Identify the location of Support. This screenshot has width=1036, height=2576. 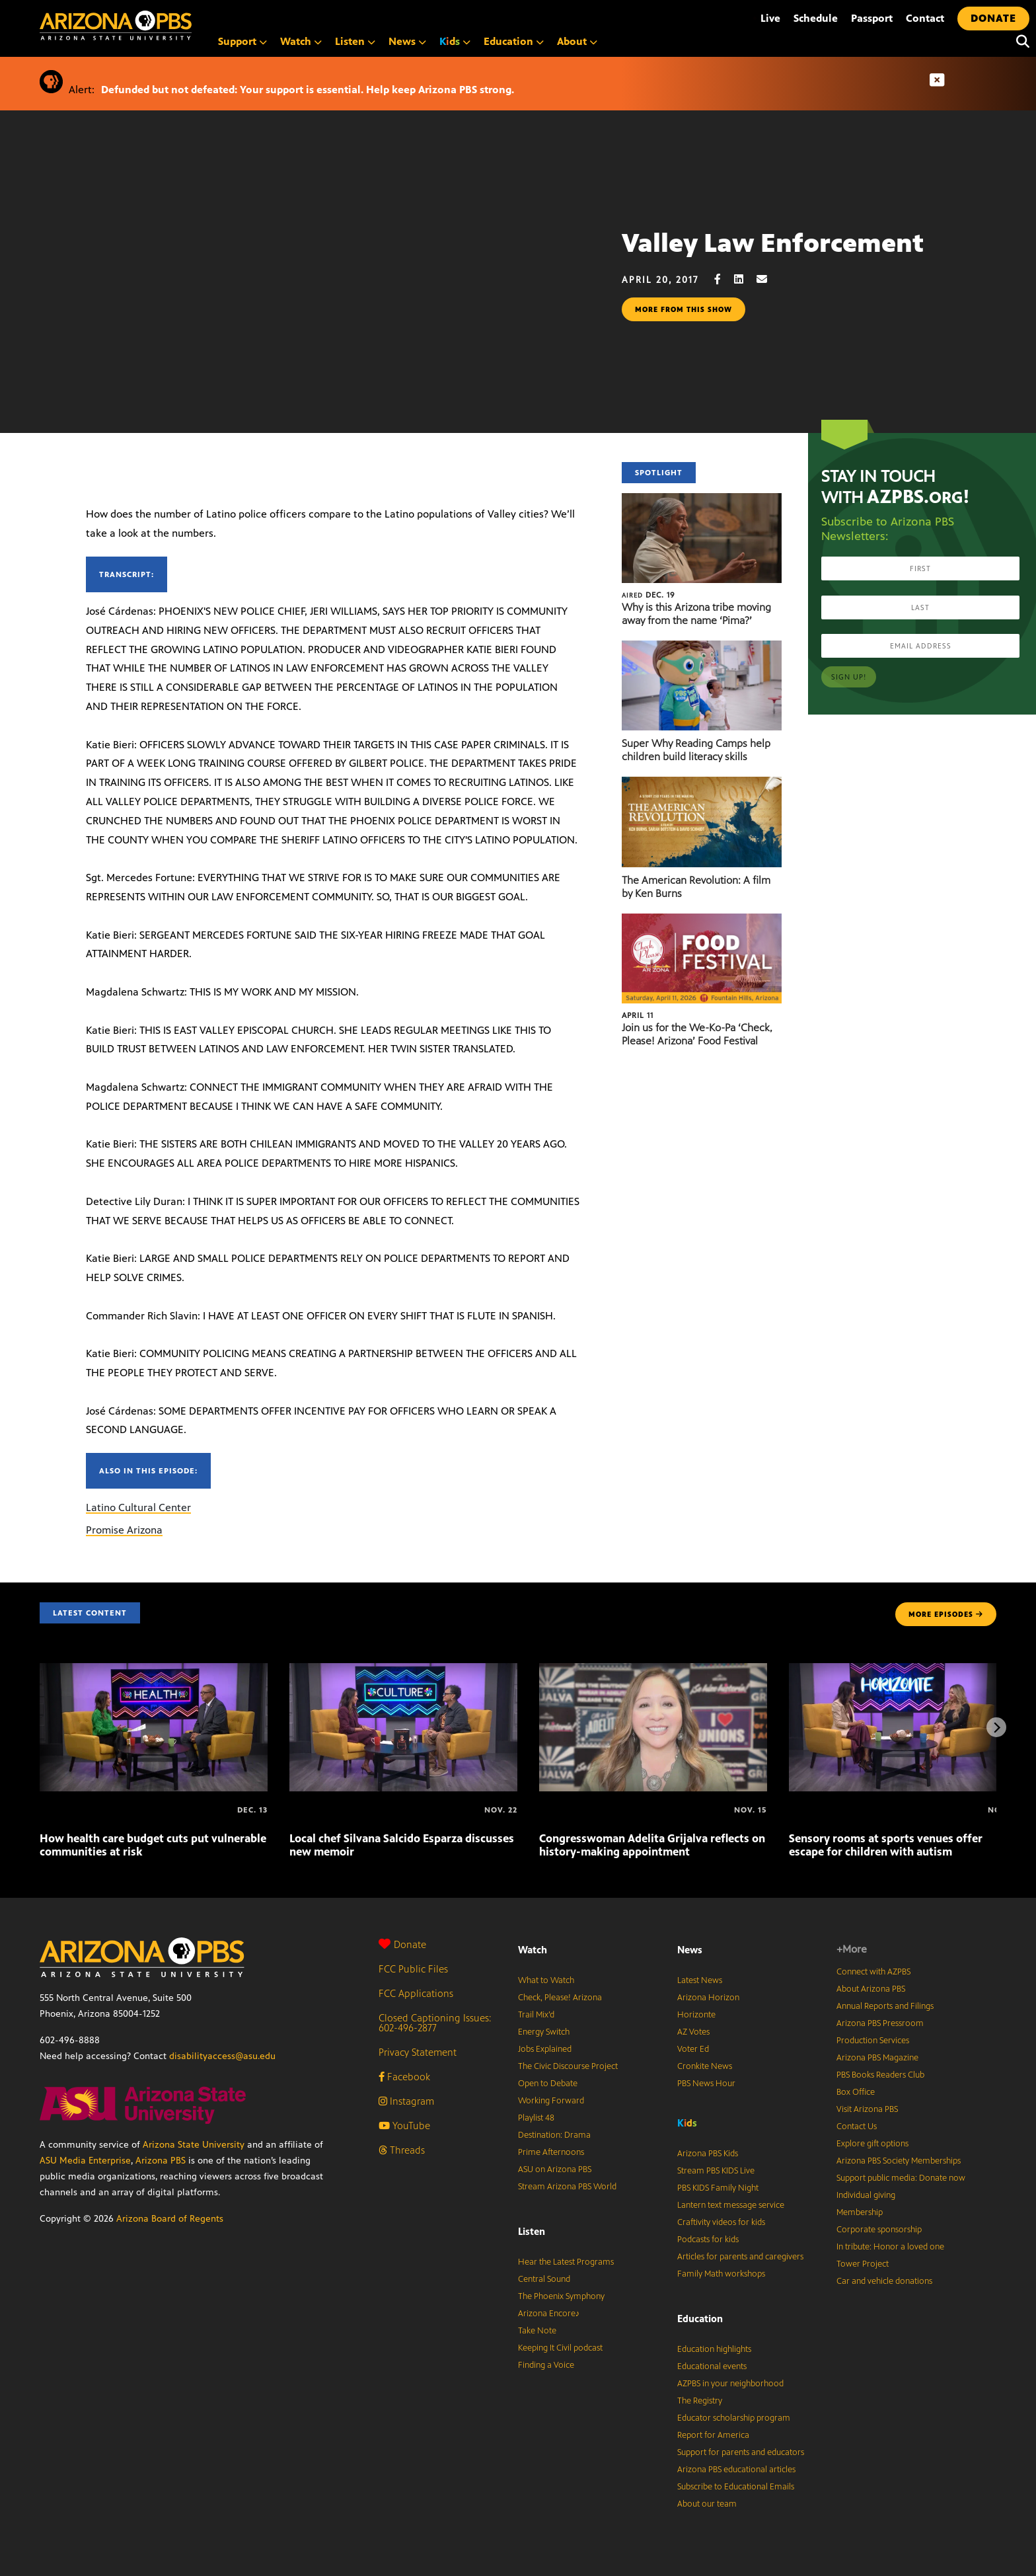
(242, 41).